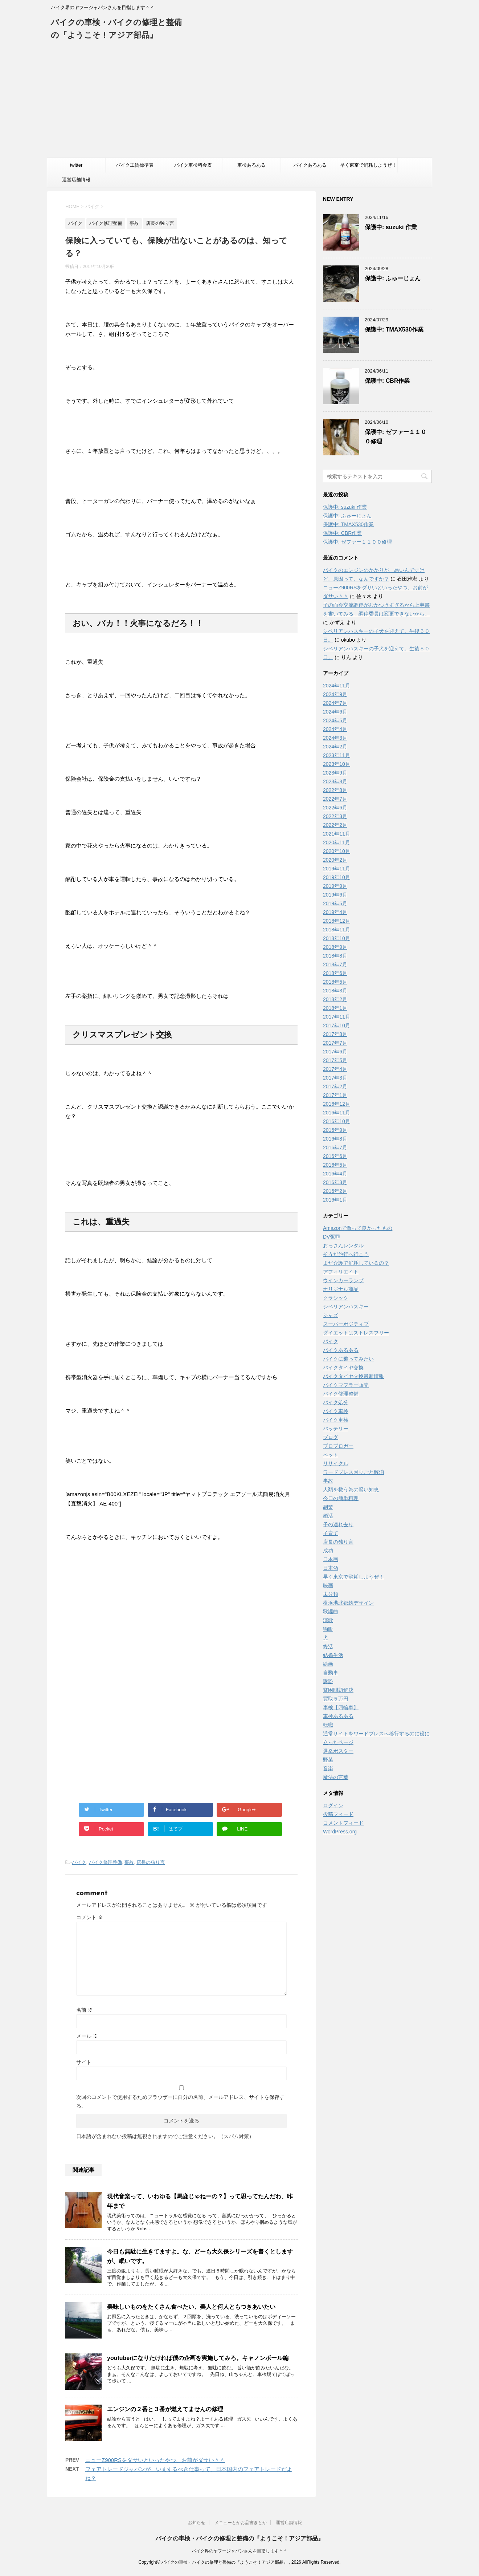 The image size is (479, 2576). Describe the element at coordinates (335, 1043) in the screenshot. I see `2017年7月` at that location.